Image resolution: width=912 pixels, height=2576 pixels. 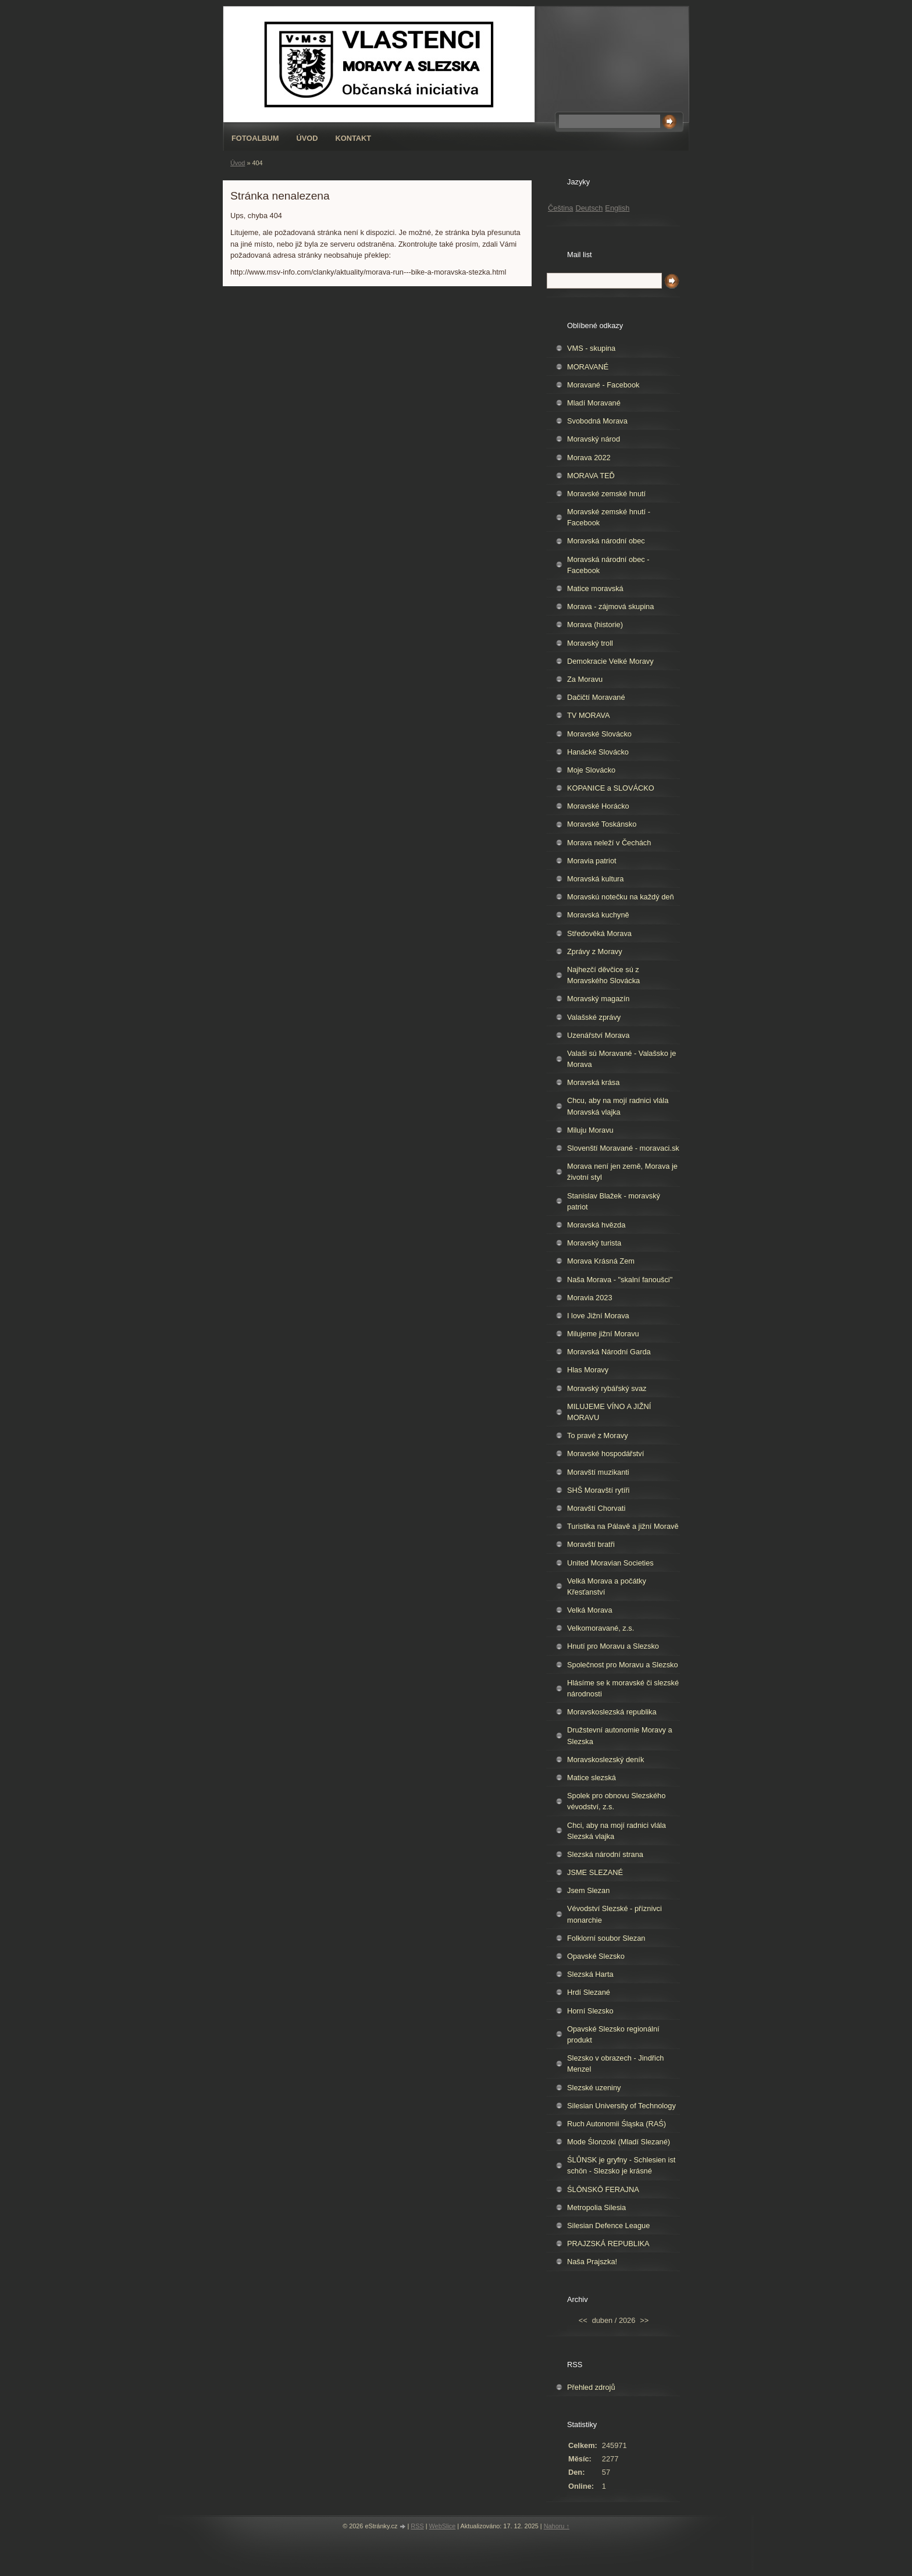 I want to click on Úvod, so click(x=307, y=138).